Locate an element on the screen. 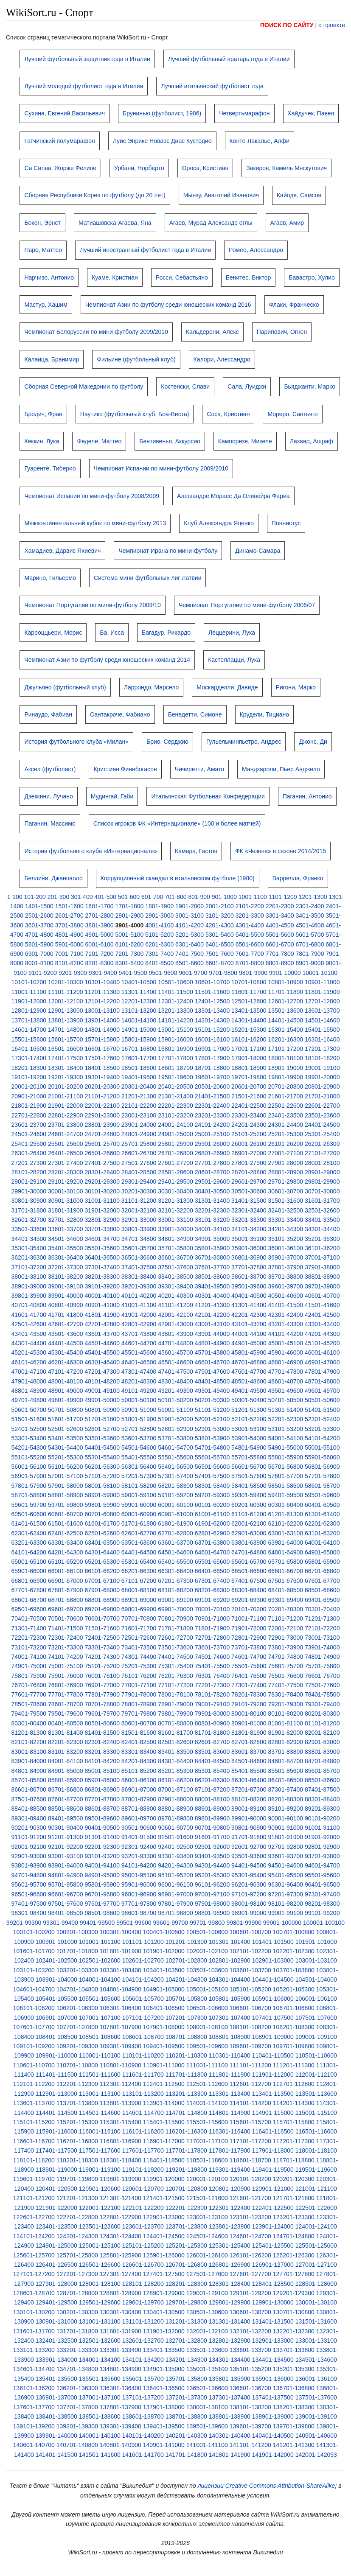 This screenshot has width=351, height=2576. 122801-122900 is located at coordinates (120, 2217).